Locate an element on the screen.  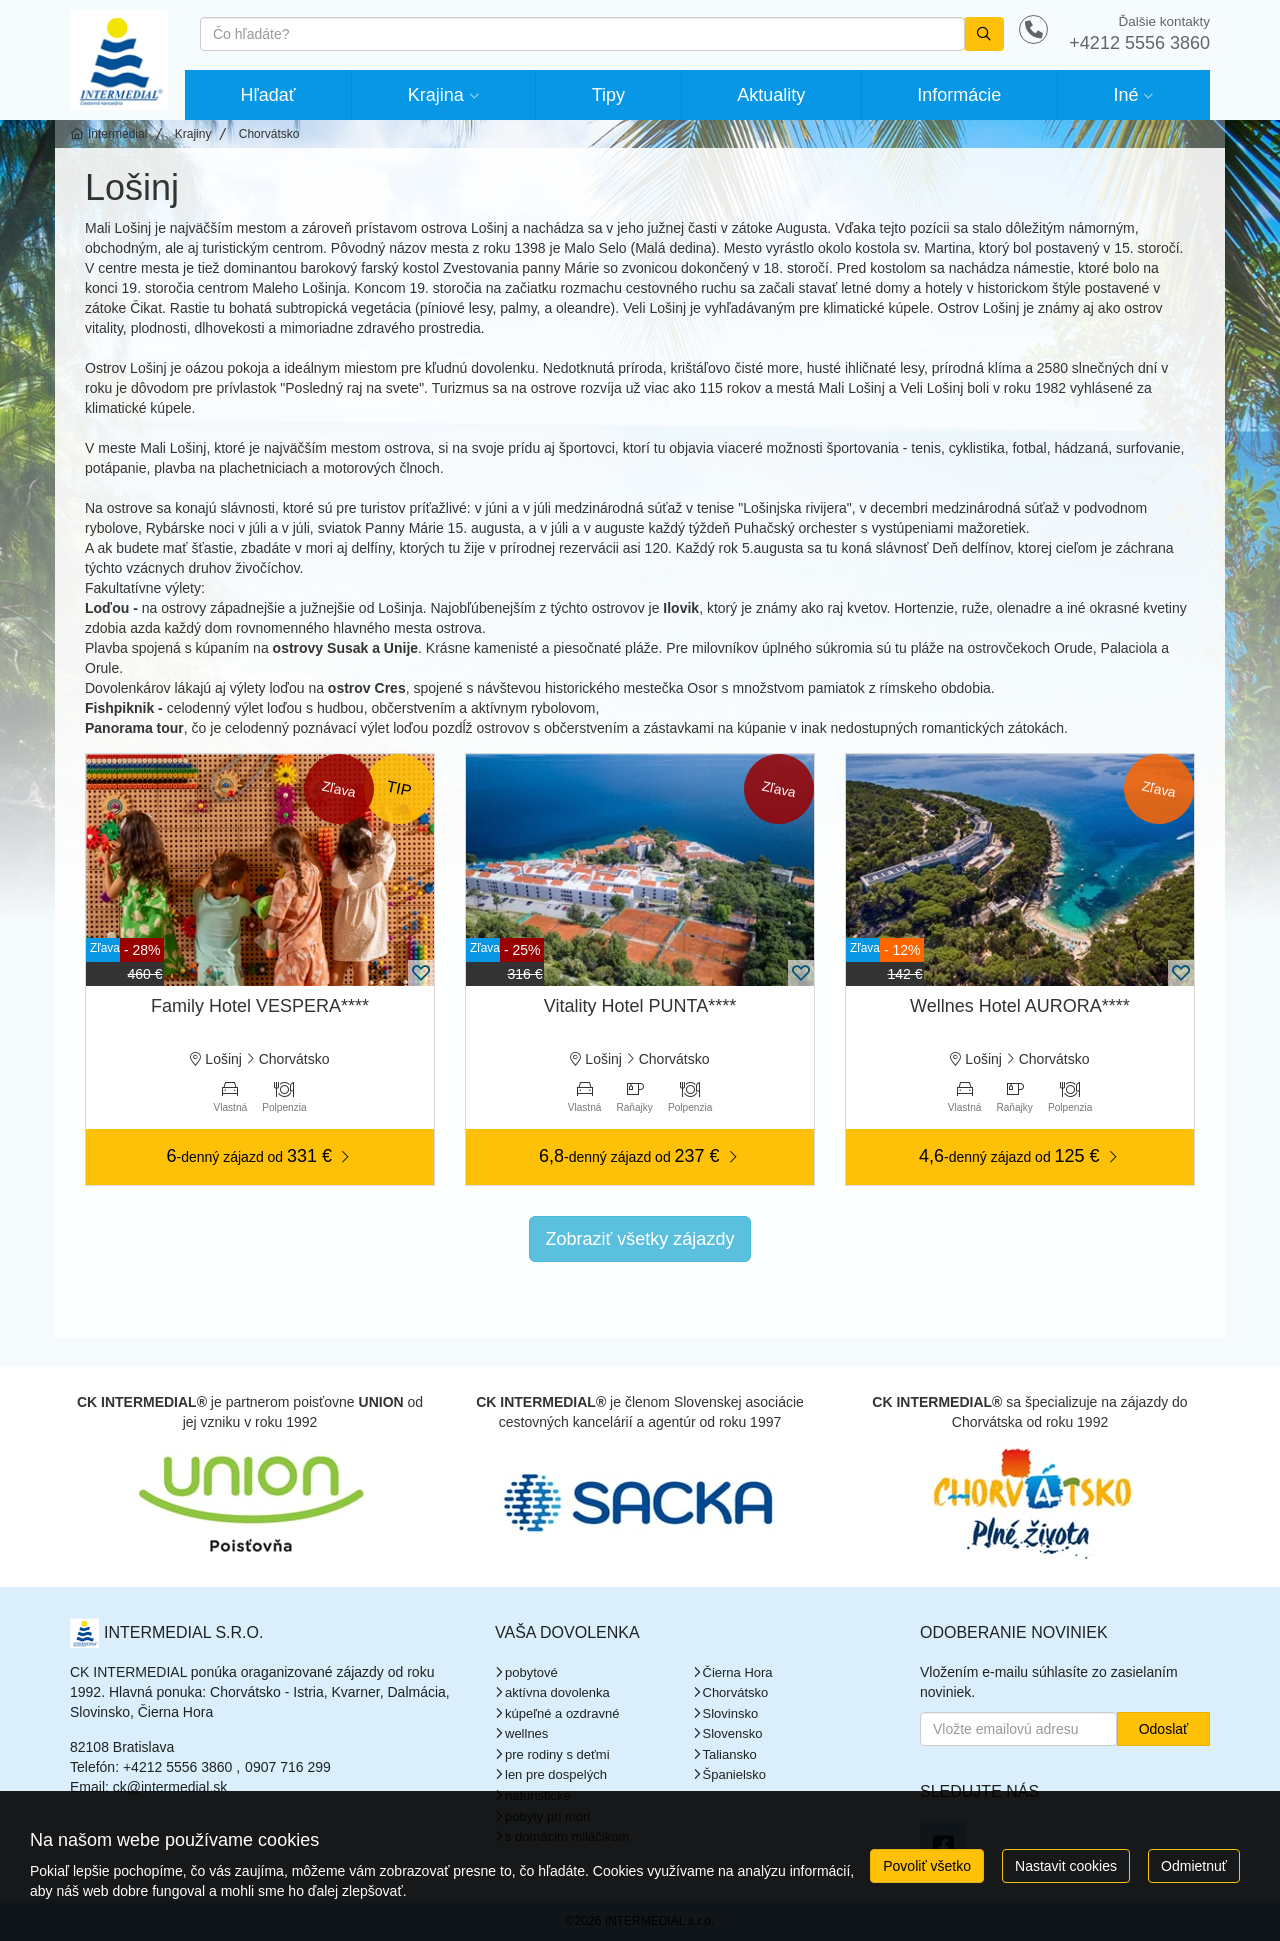
Nastavit cookies is located at coordinates (1066, 1866).